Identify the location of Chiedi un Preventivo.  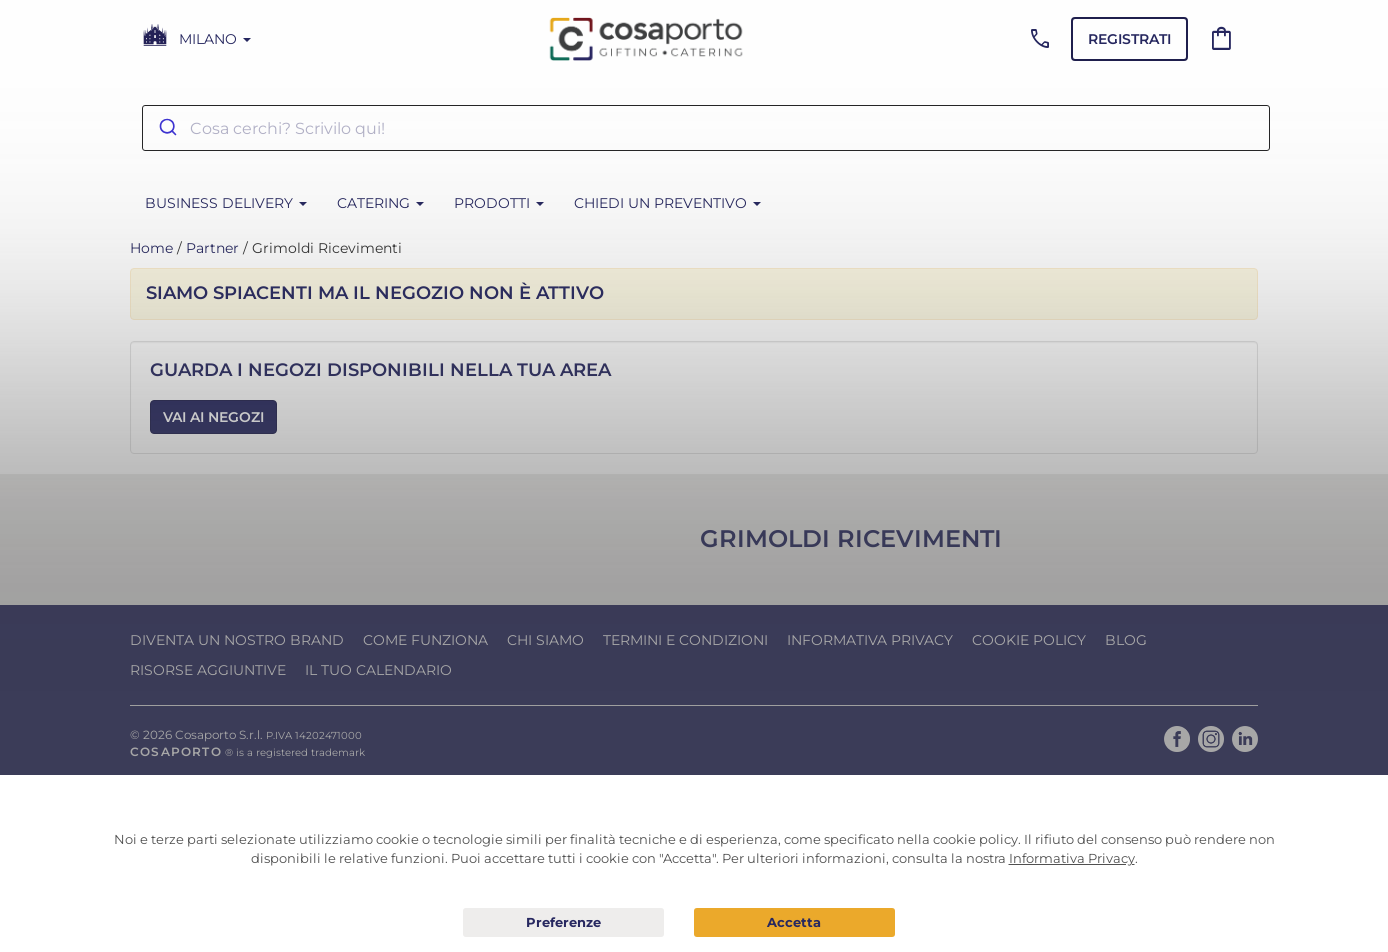
(667, 203).